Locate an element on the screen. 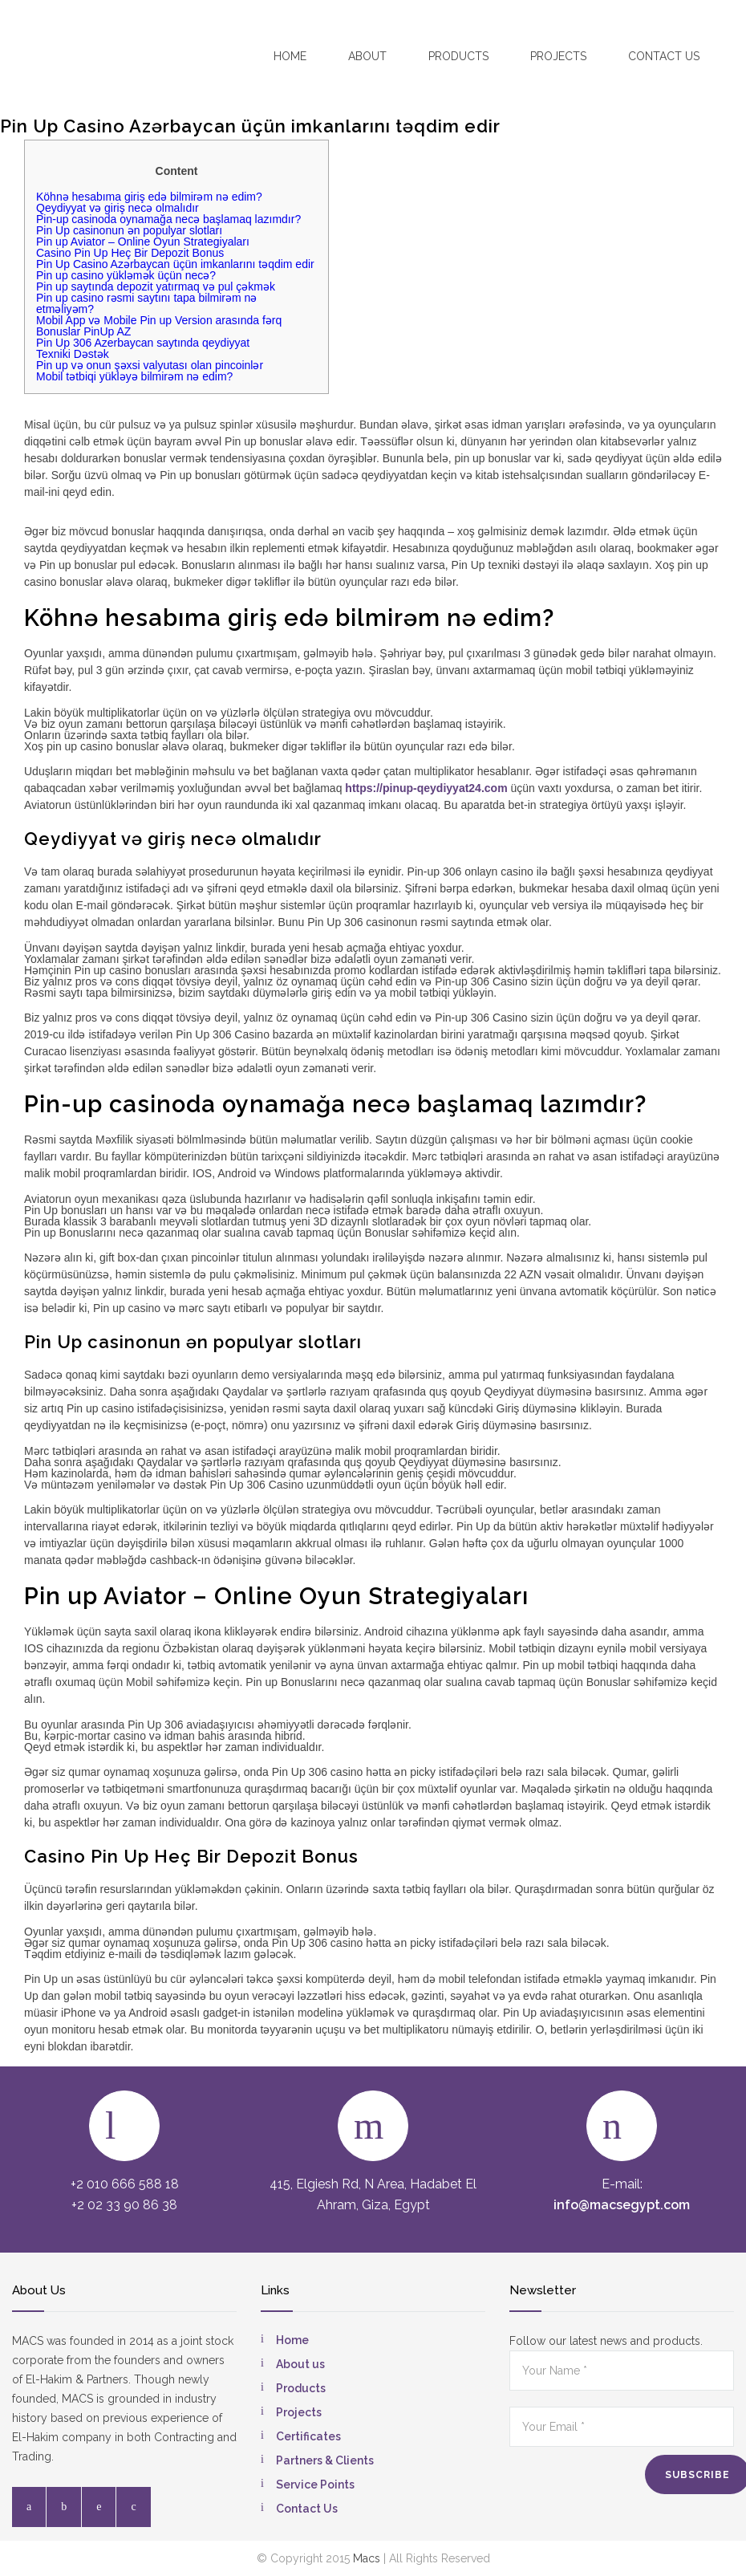 The width and height of the screenshot is (746, 2576). About us is located at coordinates (300, 2364).